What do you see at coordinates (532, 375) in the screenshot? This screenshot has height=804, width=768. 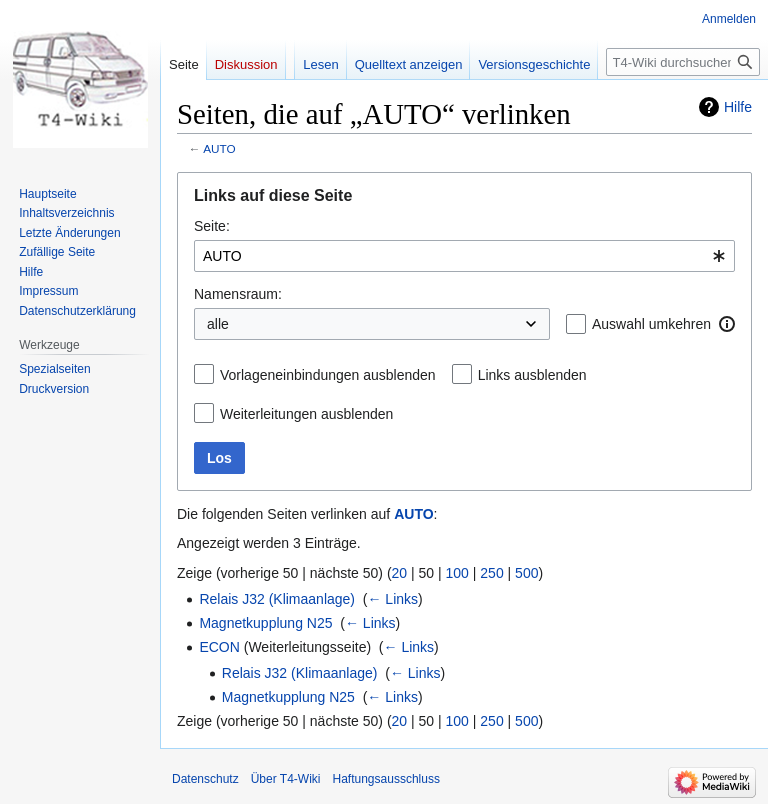 I see `Links ausblenden` at bounding box center [532, 375].